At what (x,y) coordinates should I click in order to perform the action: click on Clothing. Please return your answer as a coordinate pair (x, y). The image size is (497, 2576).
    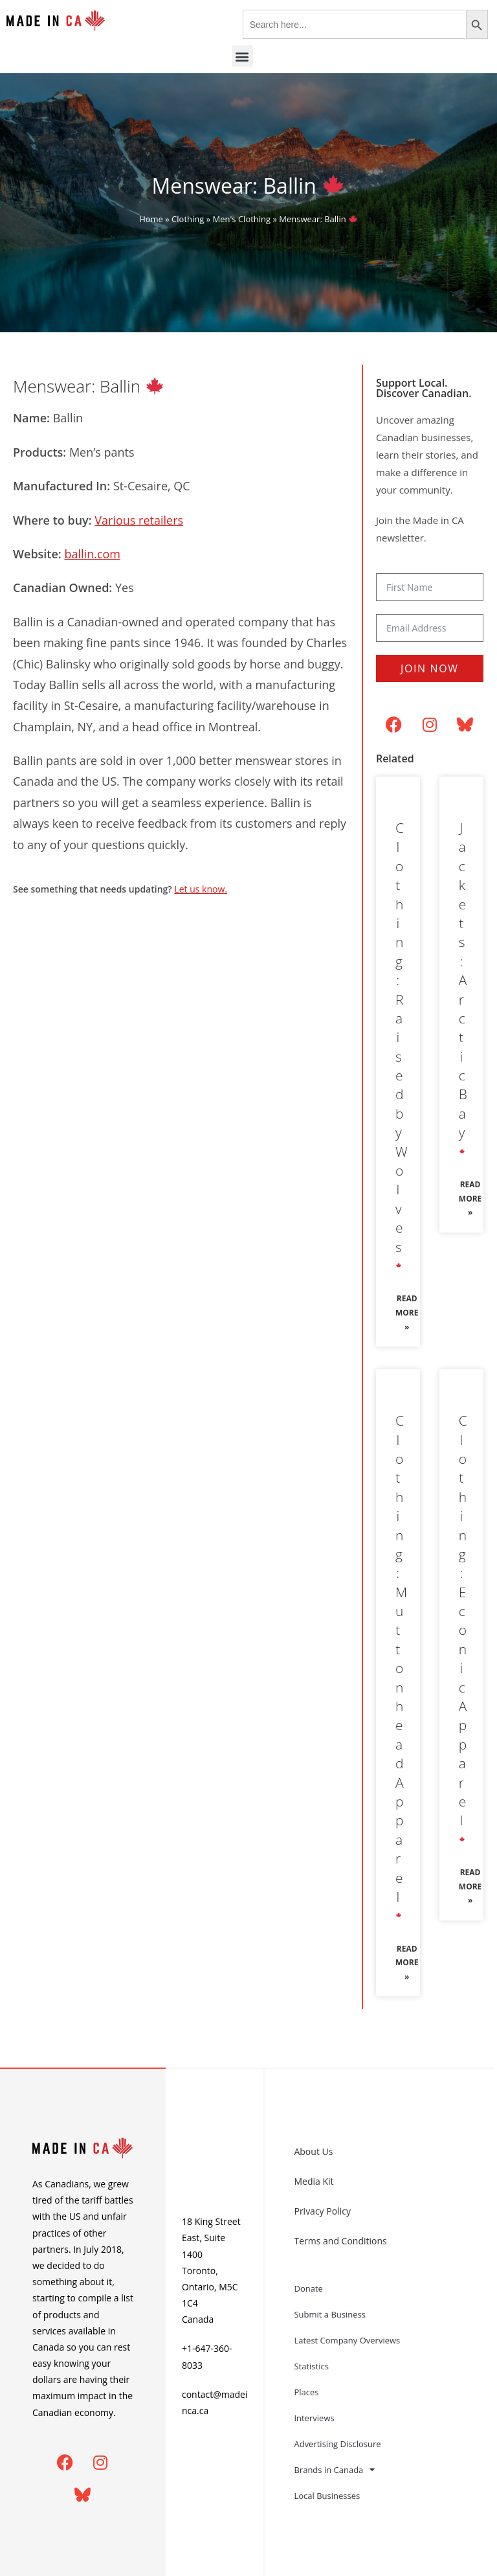
    Looking at the image, I should click on (187, 219).